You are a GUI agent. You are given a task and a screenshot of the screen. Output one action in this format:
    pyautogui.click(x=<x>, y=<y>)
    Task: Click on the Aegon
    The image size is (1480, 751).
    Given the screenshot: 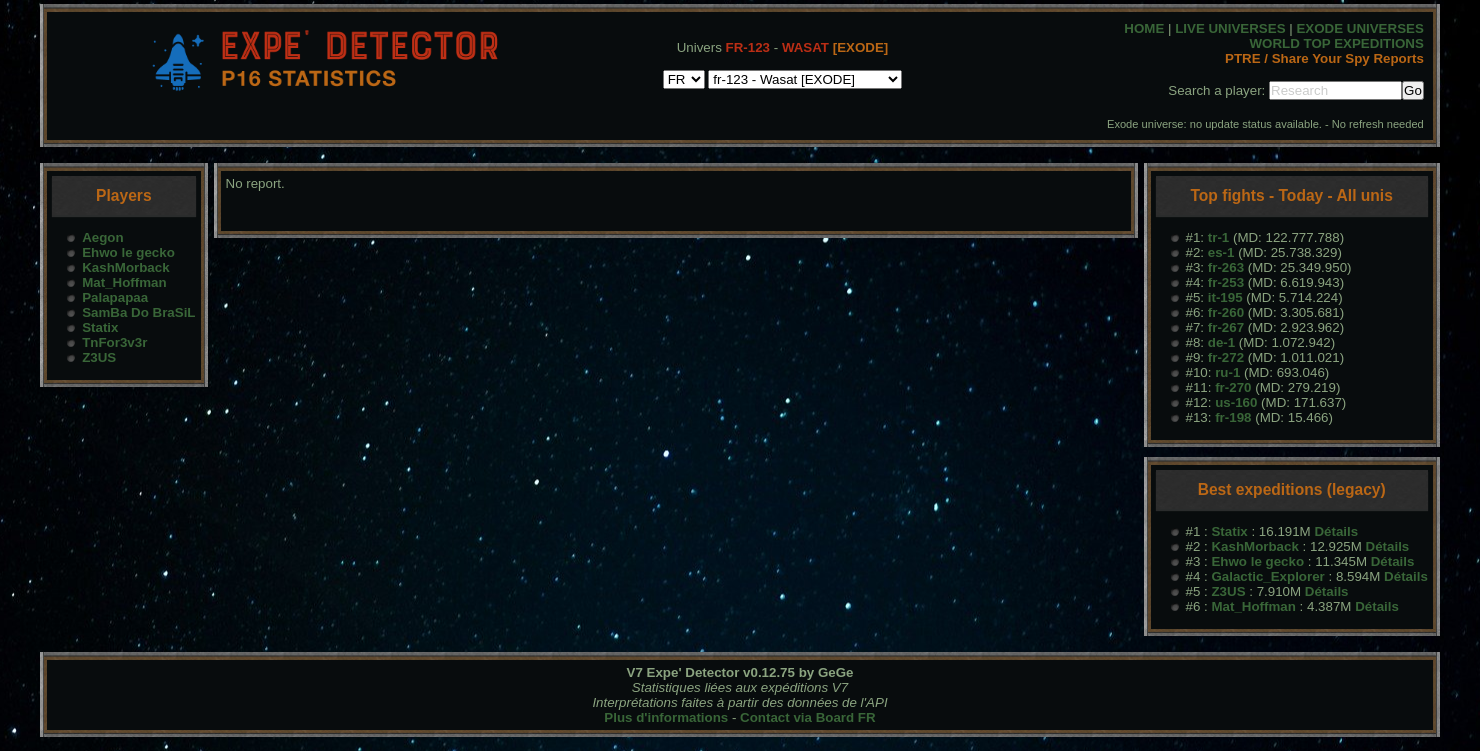 What is the action you would take?
    pyautogui.click(x=102, y=237)
    